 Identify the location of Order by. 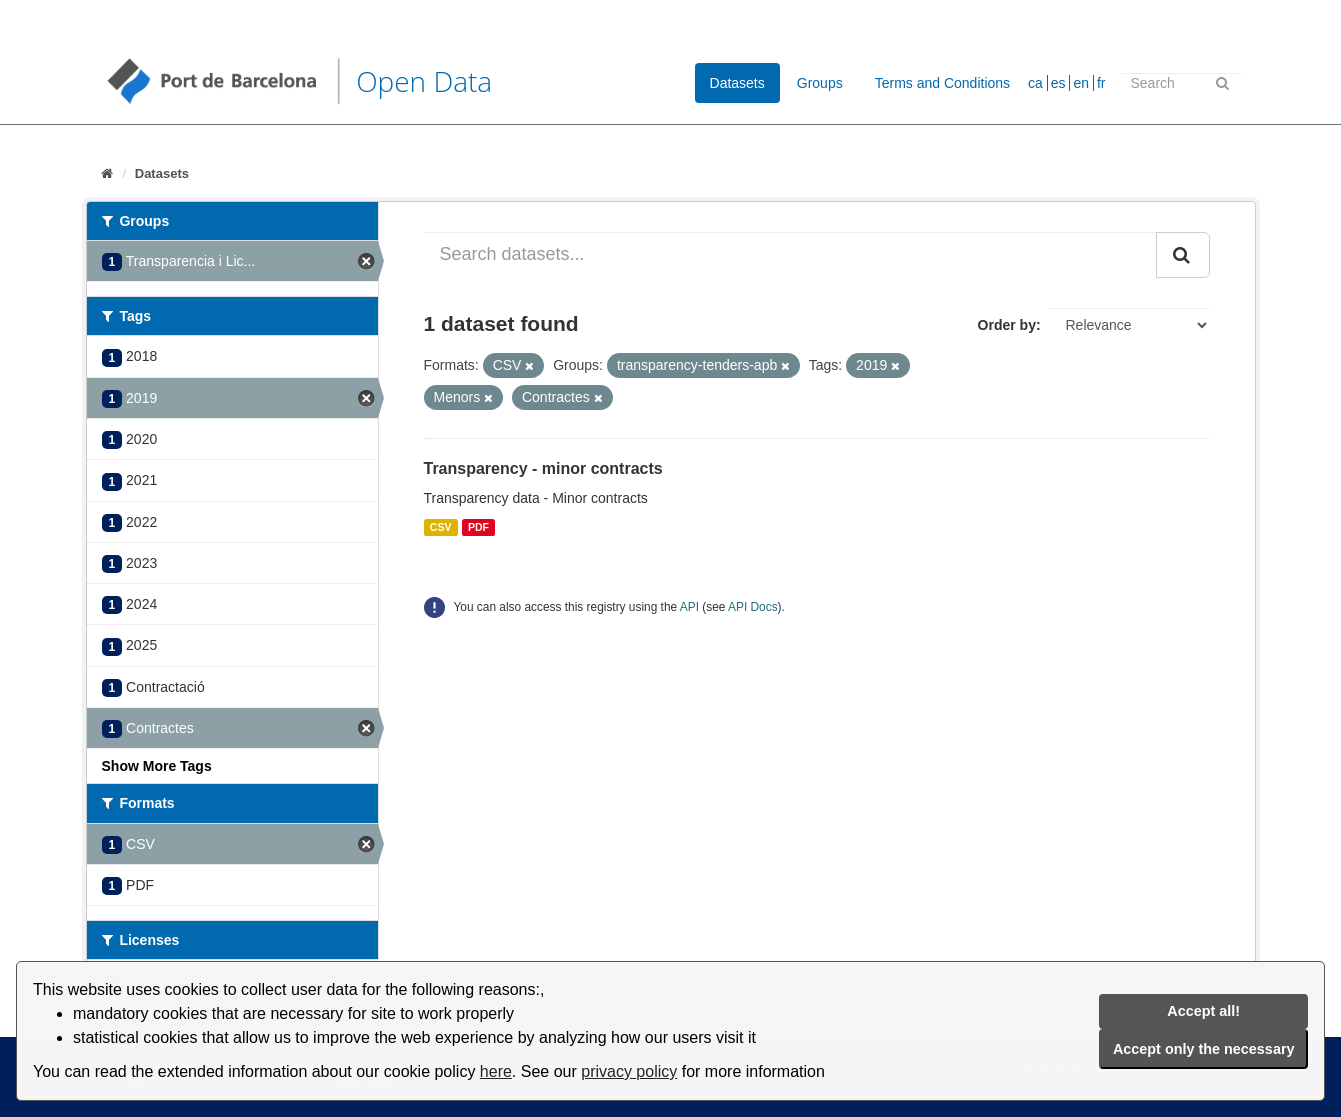
(1007, 325).